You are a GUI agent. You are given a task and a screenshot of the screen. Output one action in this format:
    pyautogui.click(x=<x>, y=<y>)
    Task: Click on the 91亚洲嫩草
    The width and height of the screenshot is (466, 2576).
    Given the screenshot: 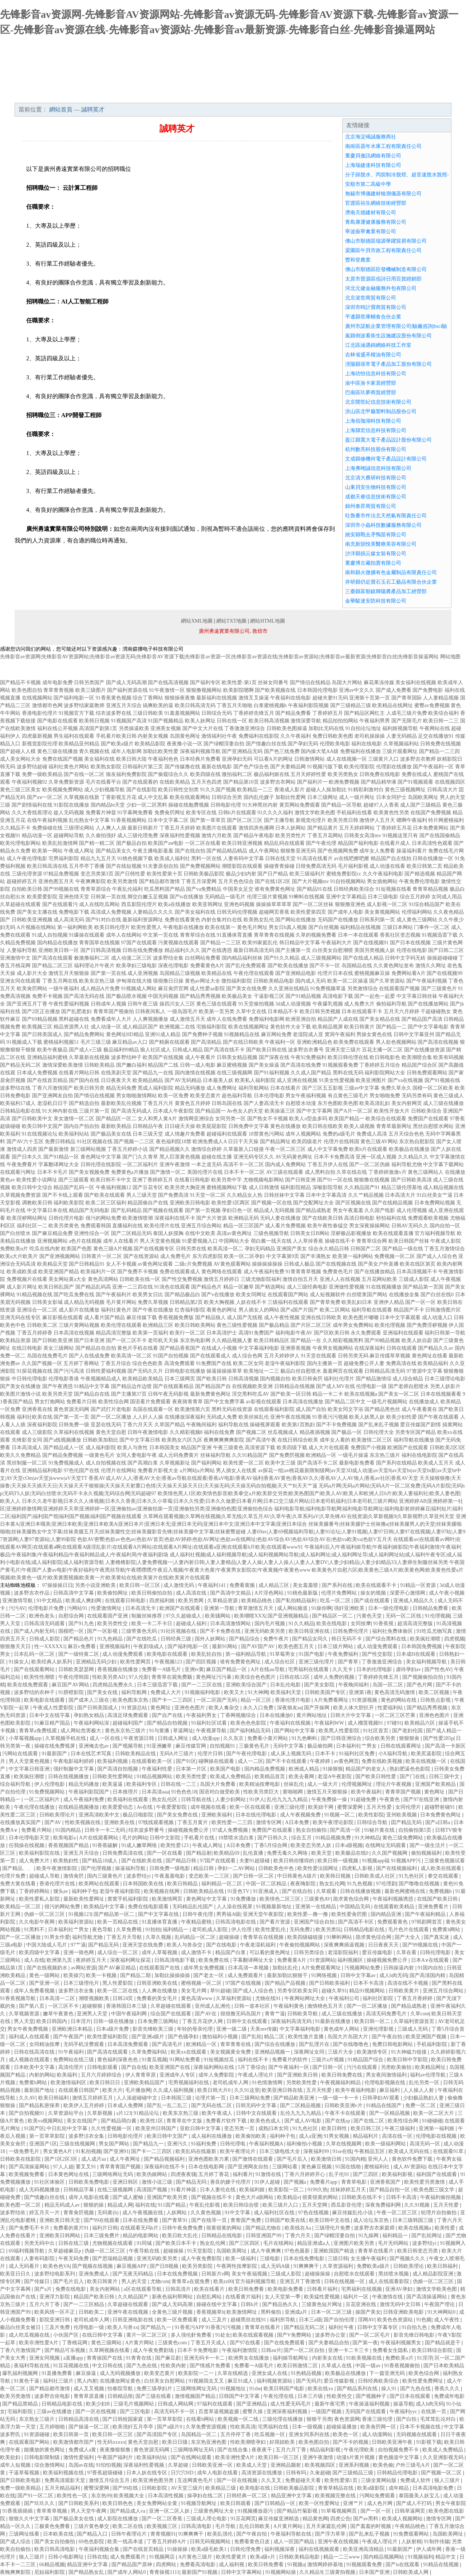 What is the action you would take?
    pyautogui.click(x=159, y=1746)
    